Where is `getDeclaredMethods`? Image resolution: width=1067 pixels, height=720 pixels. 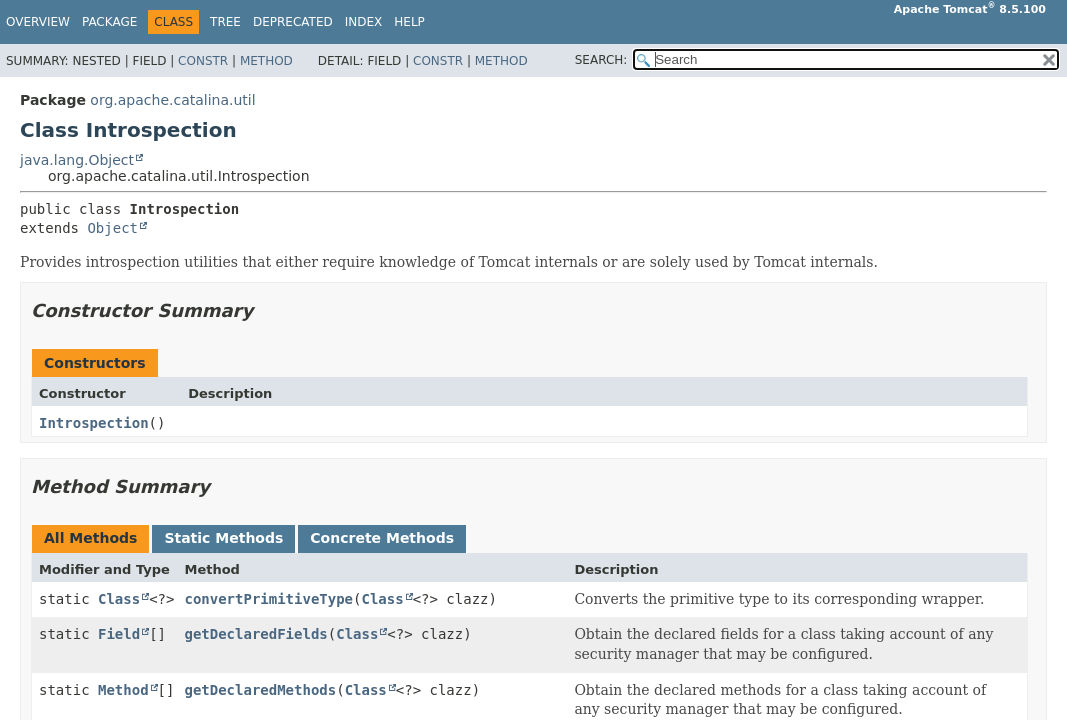
getDeclaredMethods is located at coordinates (260, 690).